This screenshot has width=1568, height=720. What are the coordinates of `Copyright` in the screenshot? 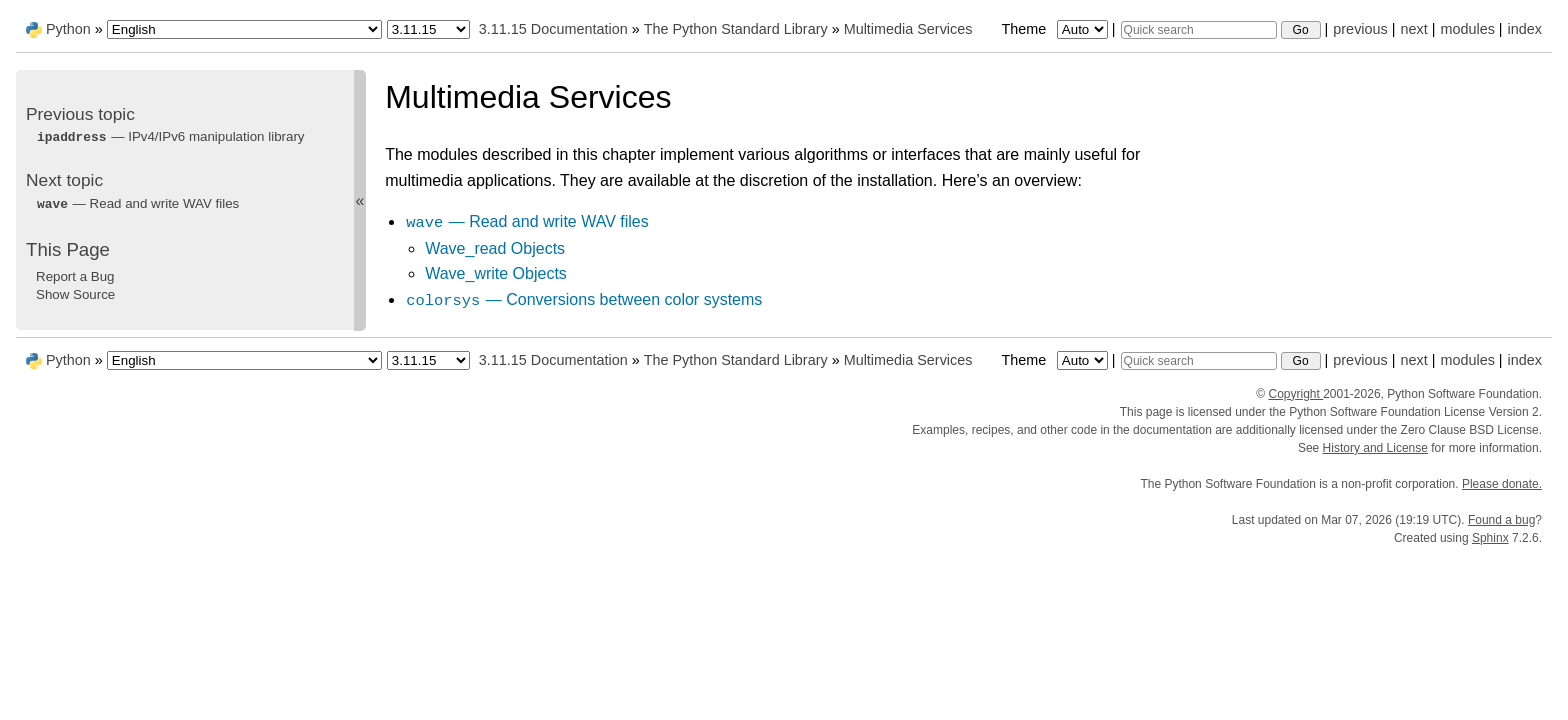 It's located at (1295, 394).